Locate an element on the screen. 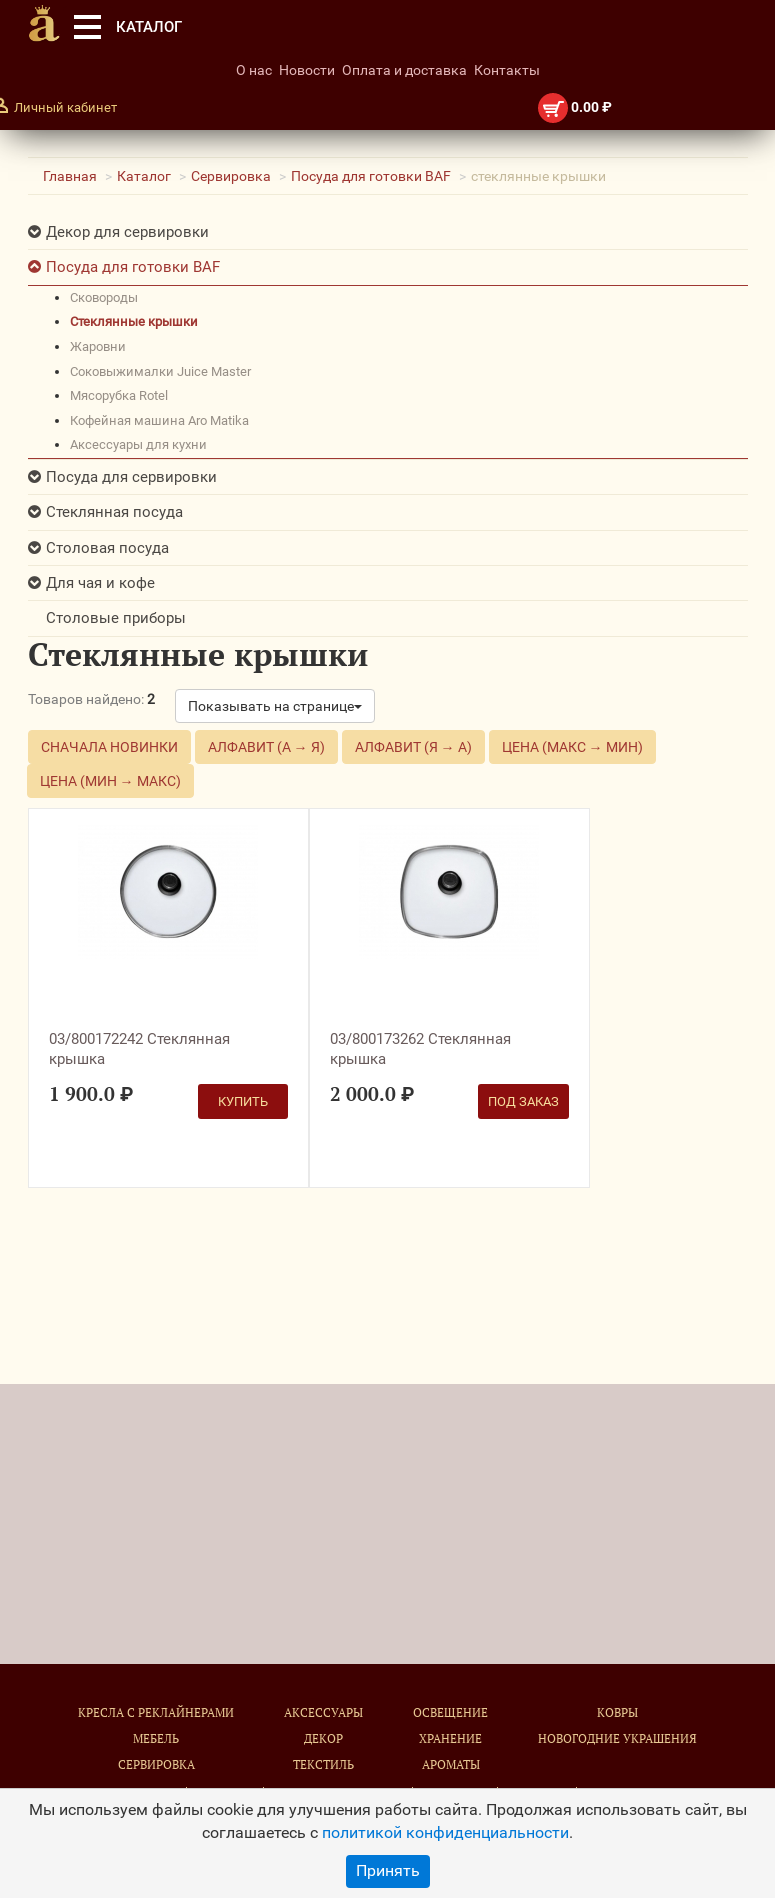  Оплата и доставка is located at coordinates (404, 70).